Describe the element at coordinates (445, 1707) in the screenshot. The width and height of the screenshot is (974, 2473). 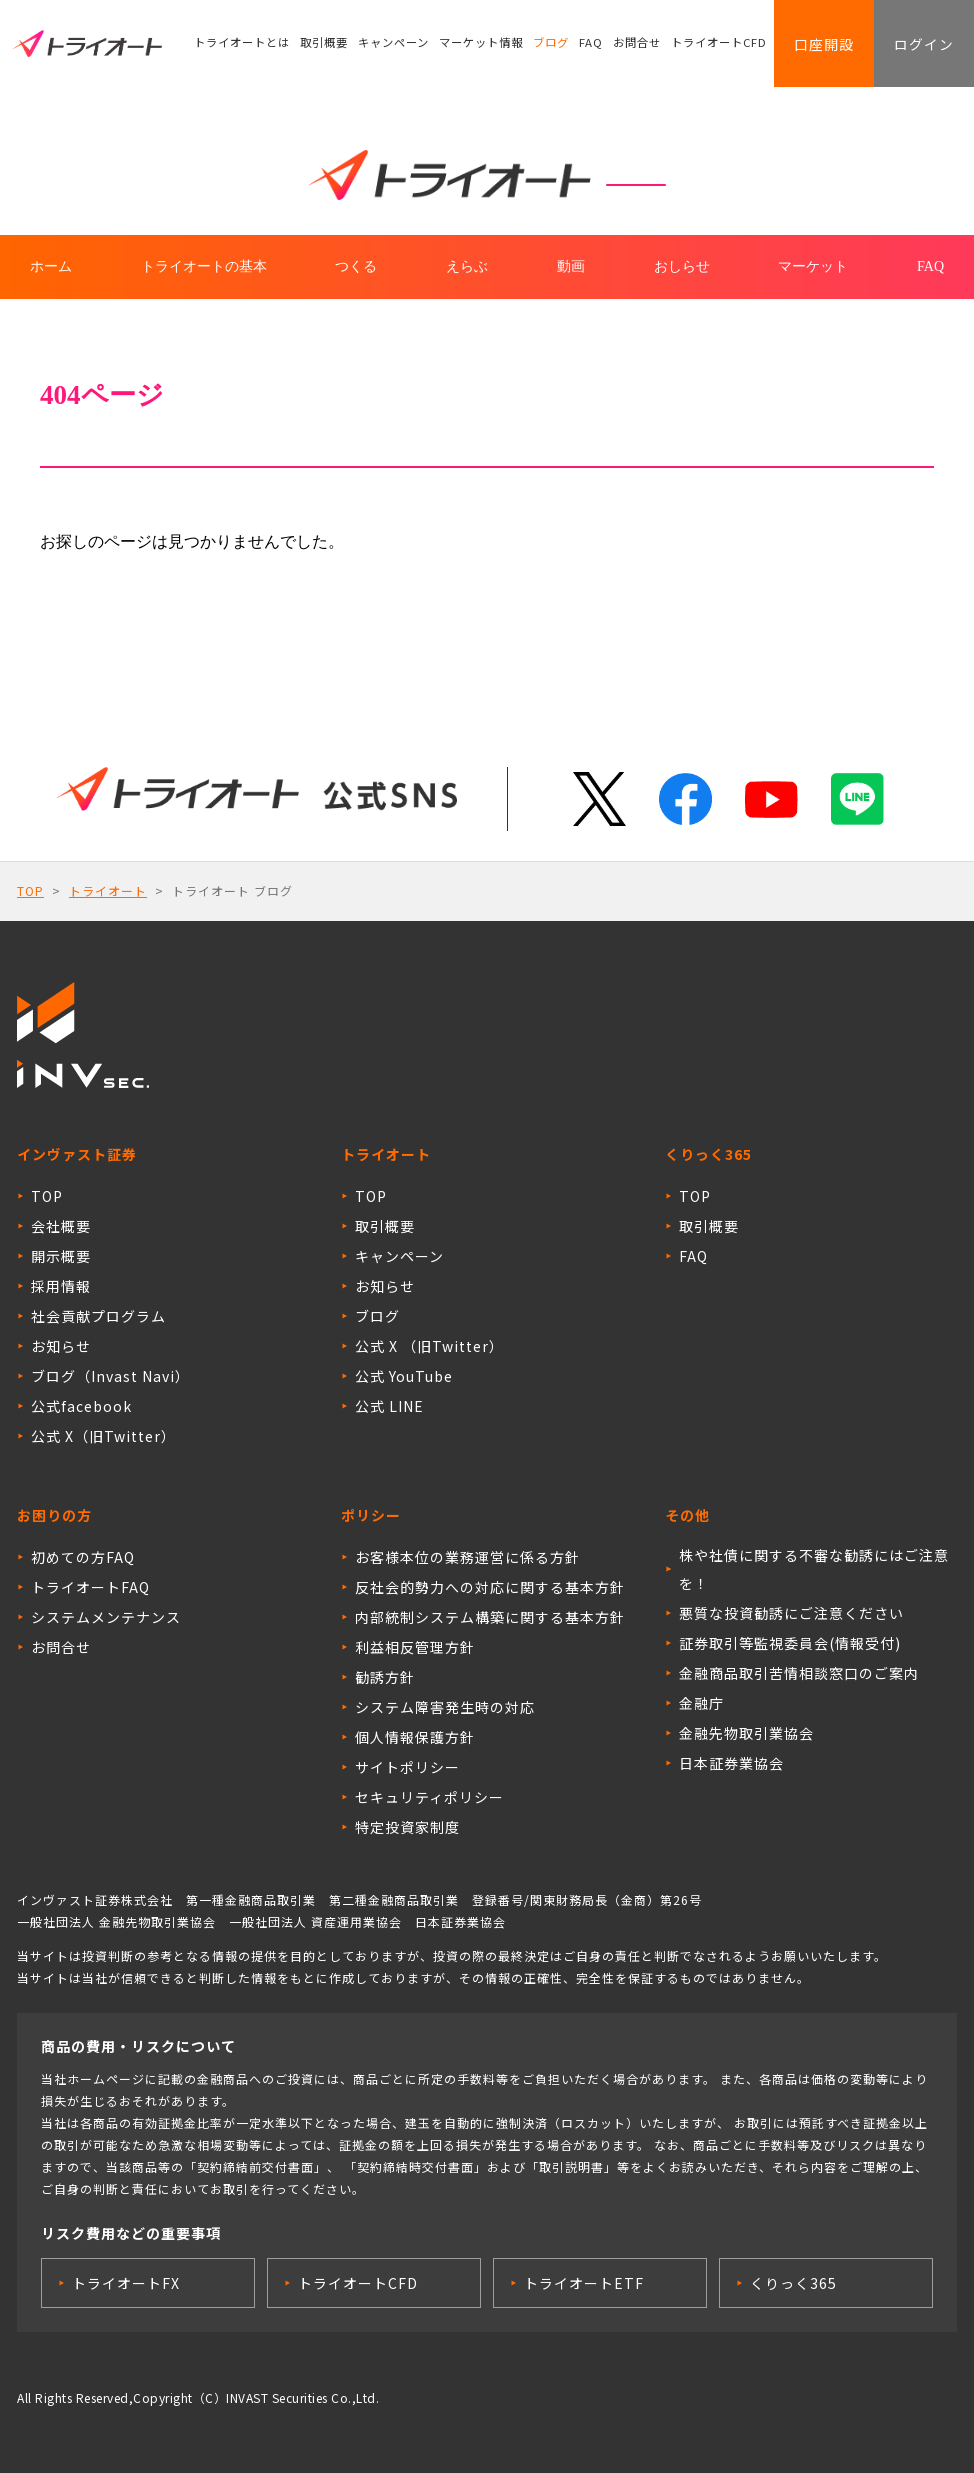
I see `システム障害発生時の対応` at that location.